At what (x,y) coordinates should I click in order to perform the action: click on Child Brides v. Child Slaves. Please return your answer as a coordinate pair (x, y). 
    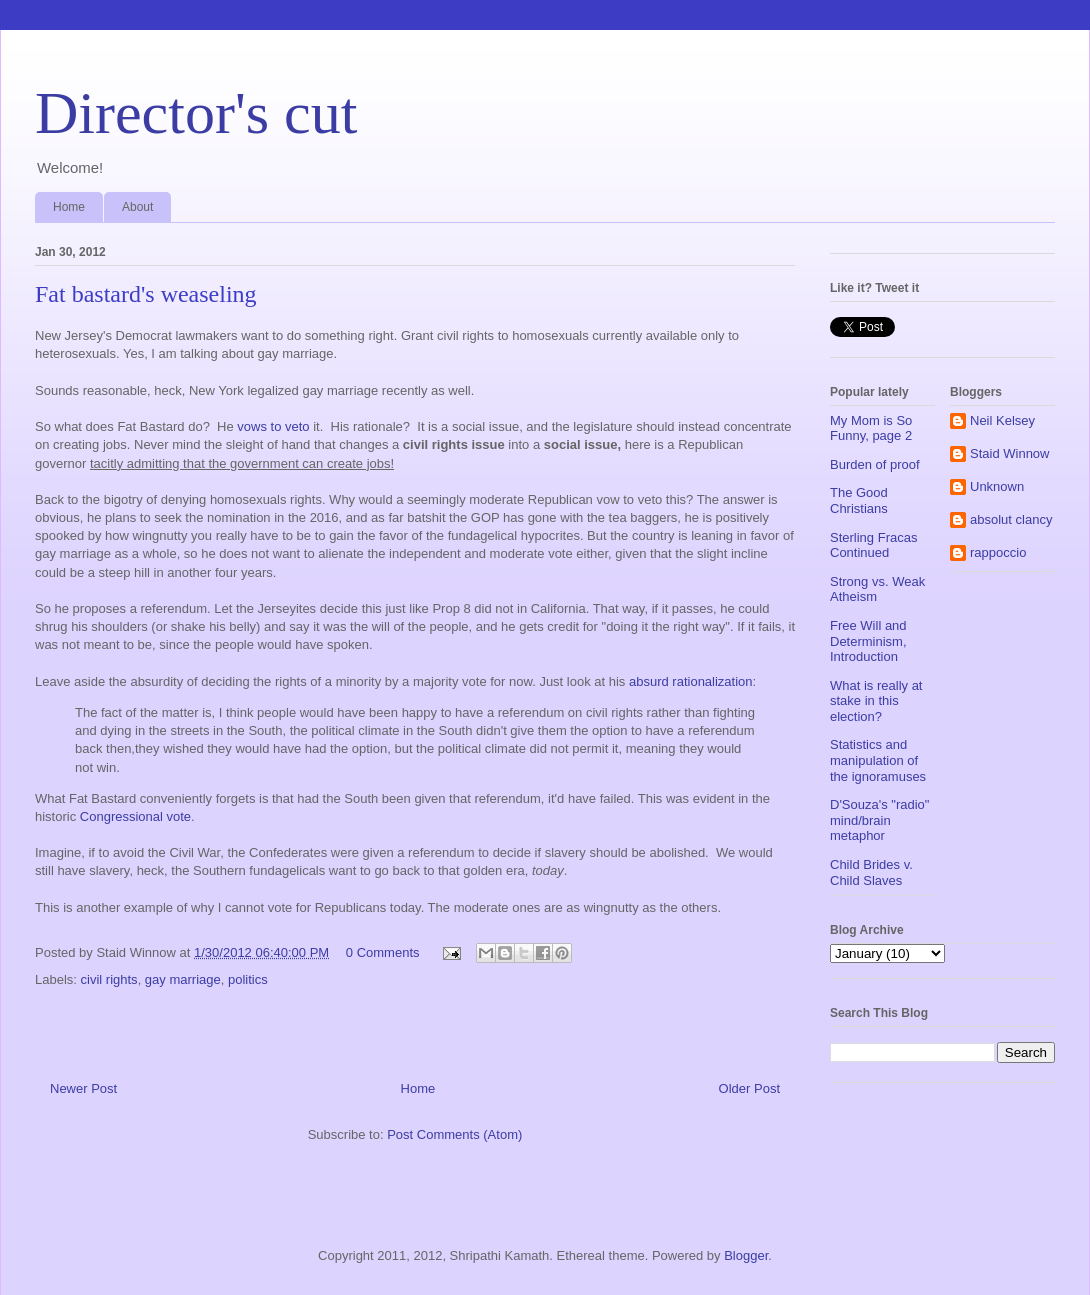
    Looking at the image, I should click on (871, 872).